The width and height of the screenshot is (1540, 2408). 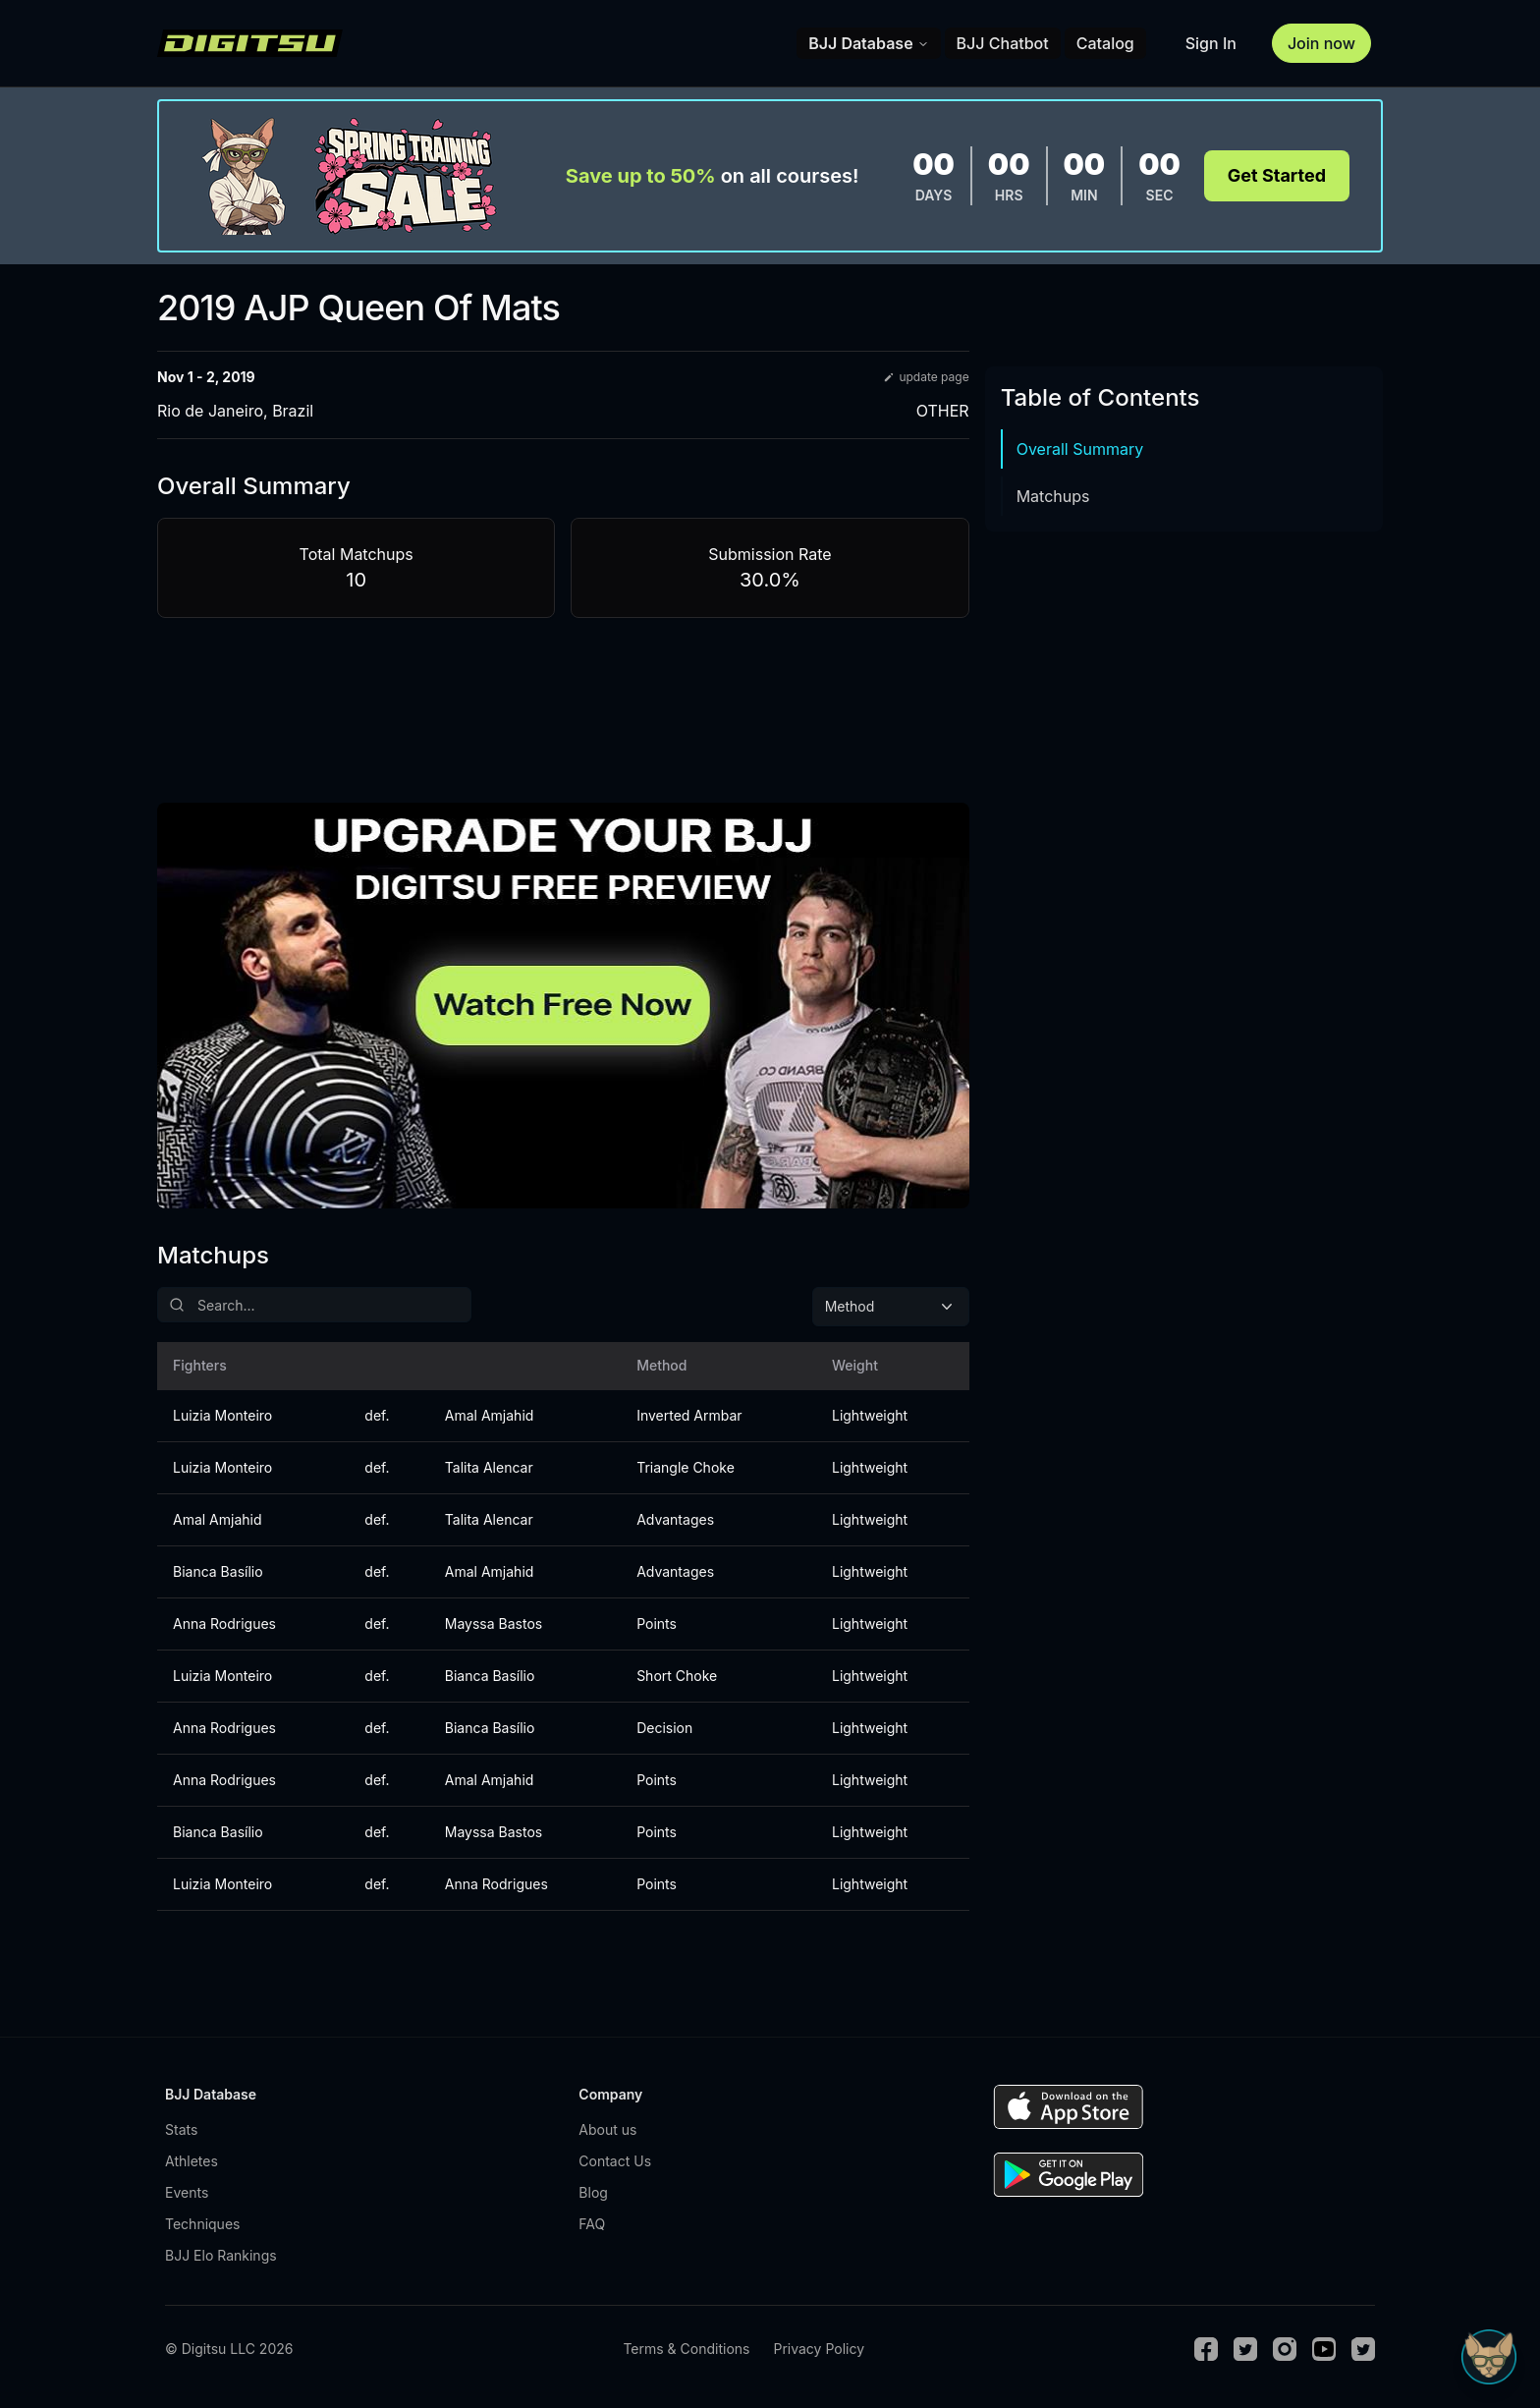 What do you see at coordinates (818, 2348) in the screenshot?
I see `Privacy Policy` at bounding box center [818, 2348].